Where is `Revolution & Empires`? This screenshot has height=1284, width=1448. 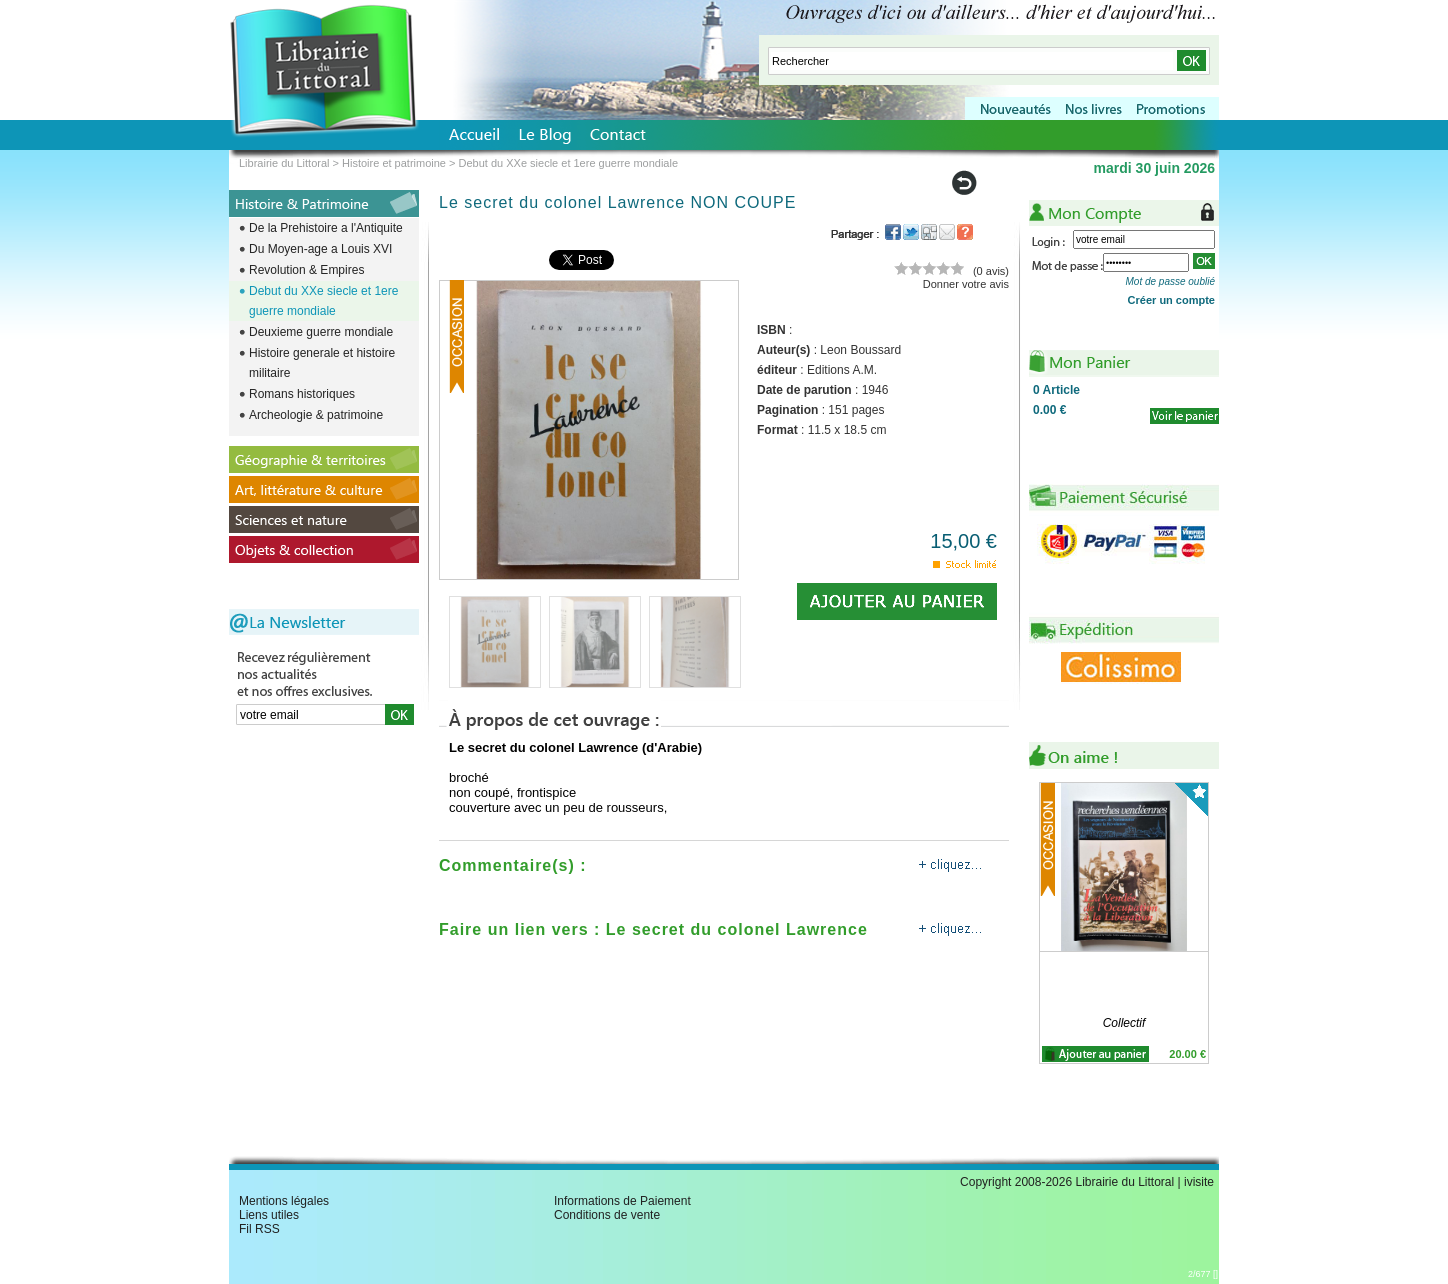
Revolution & Empires is located at coordinates (306, 270).